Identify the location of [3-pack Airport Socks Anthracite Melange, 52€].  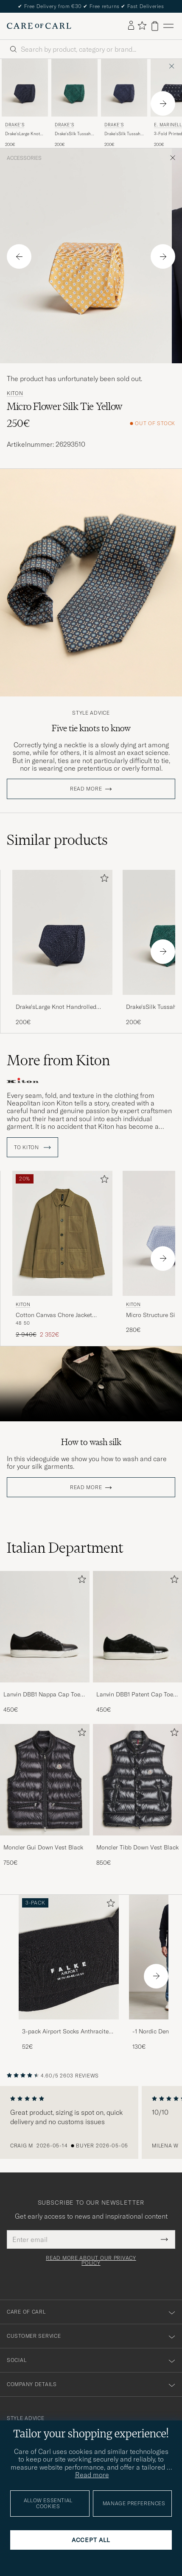
(69, 1973).